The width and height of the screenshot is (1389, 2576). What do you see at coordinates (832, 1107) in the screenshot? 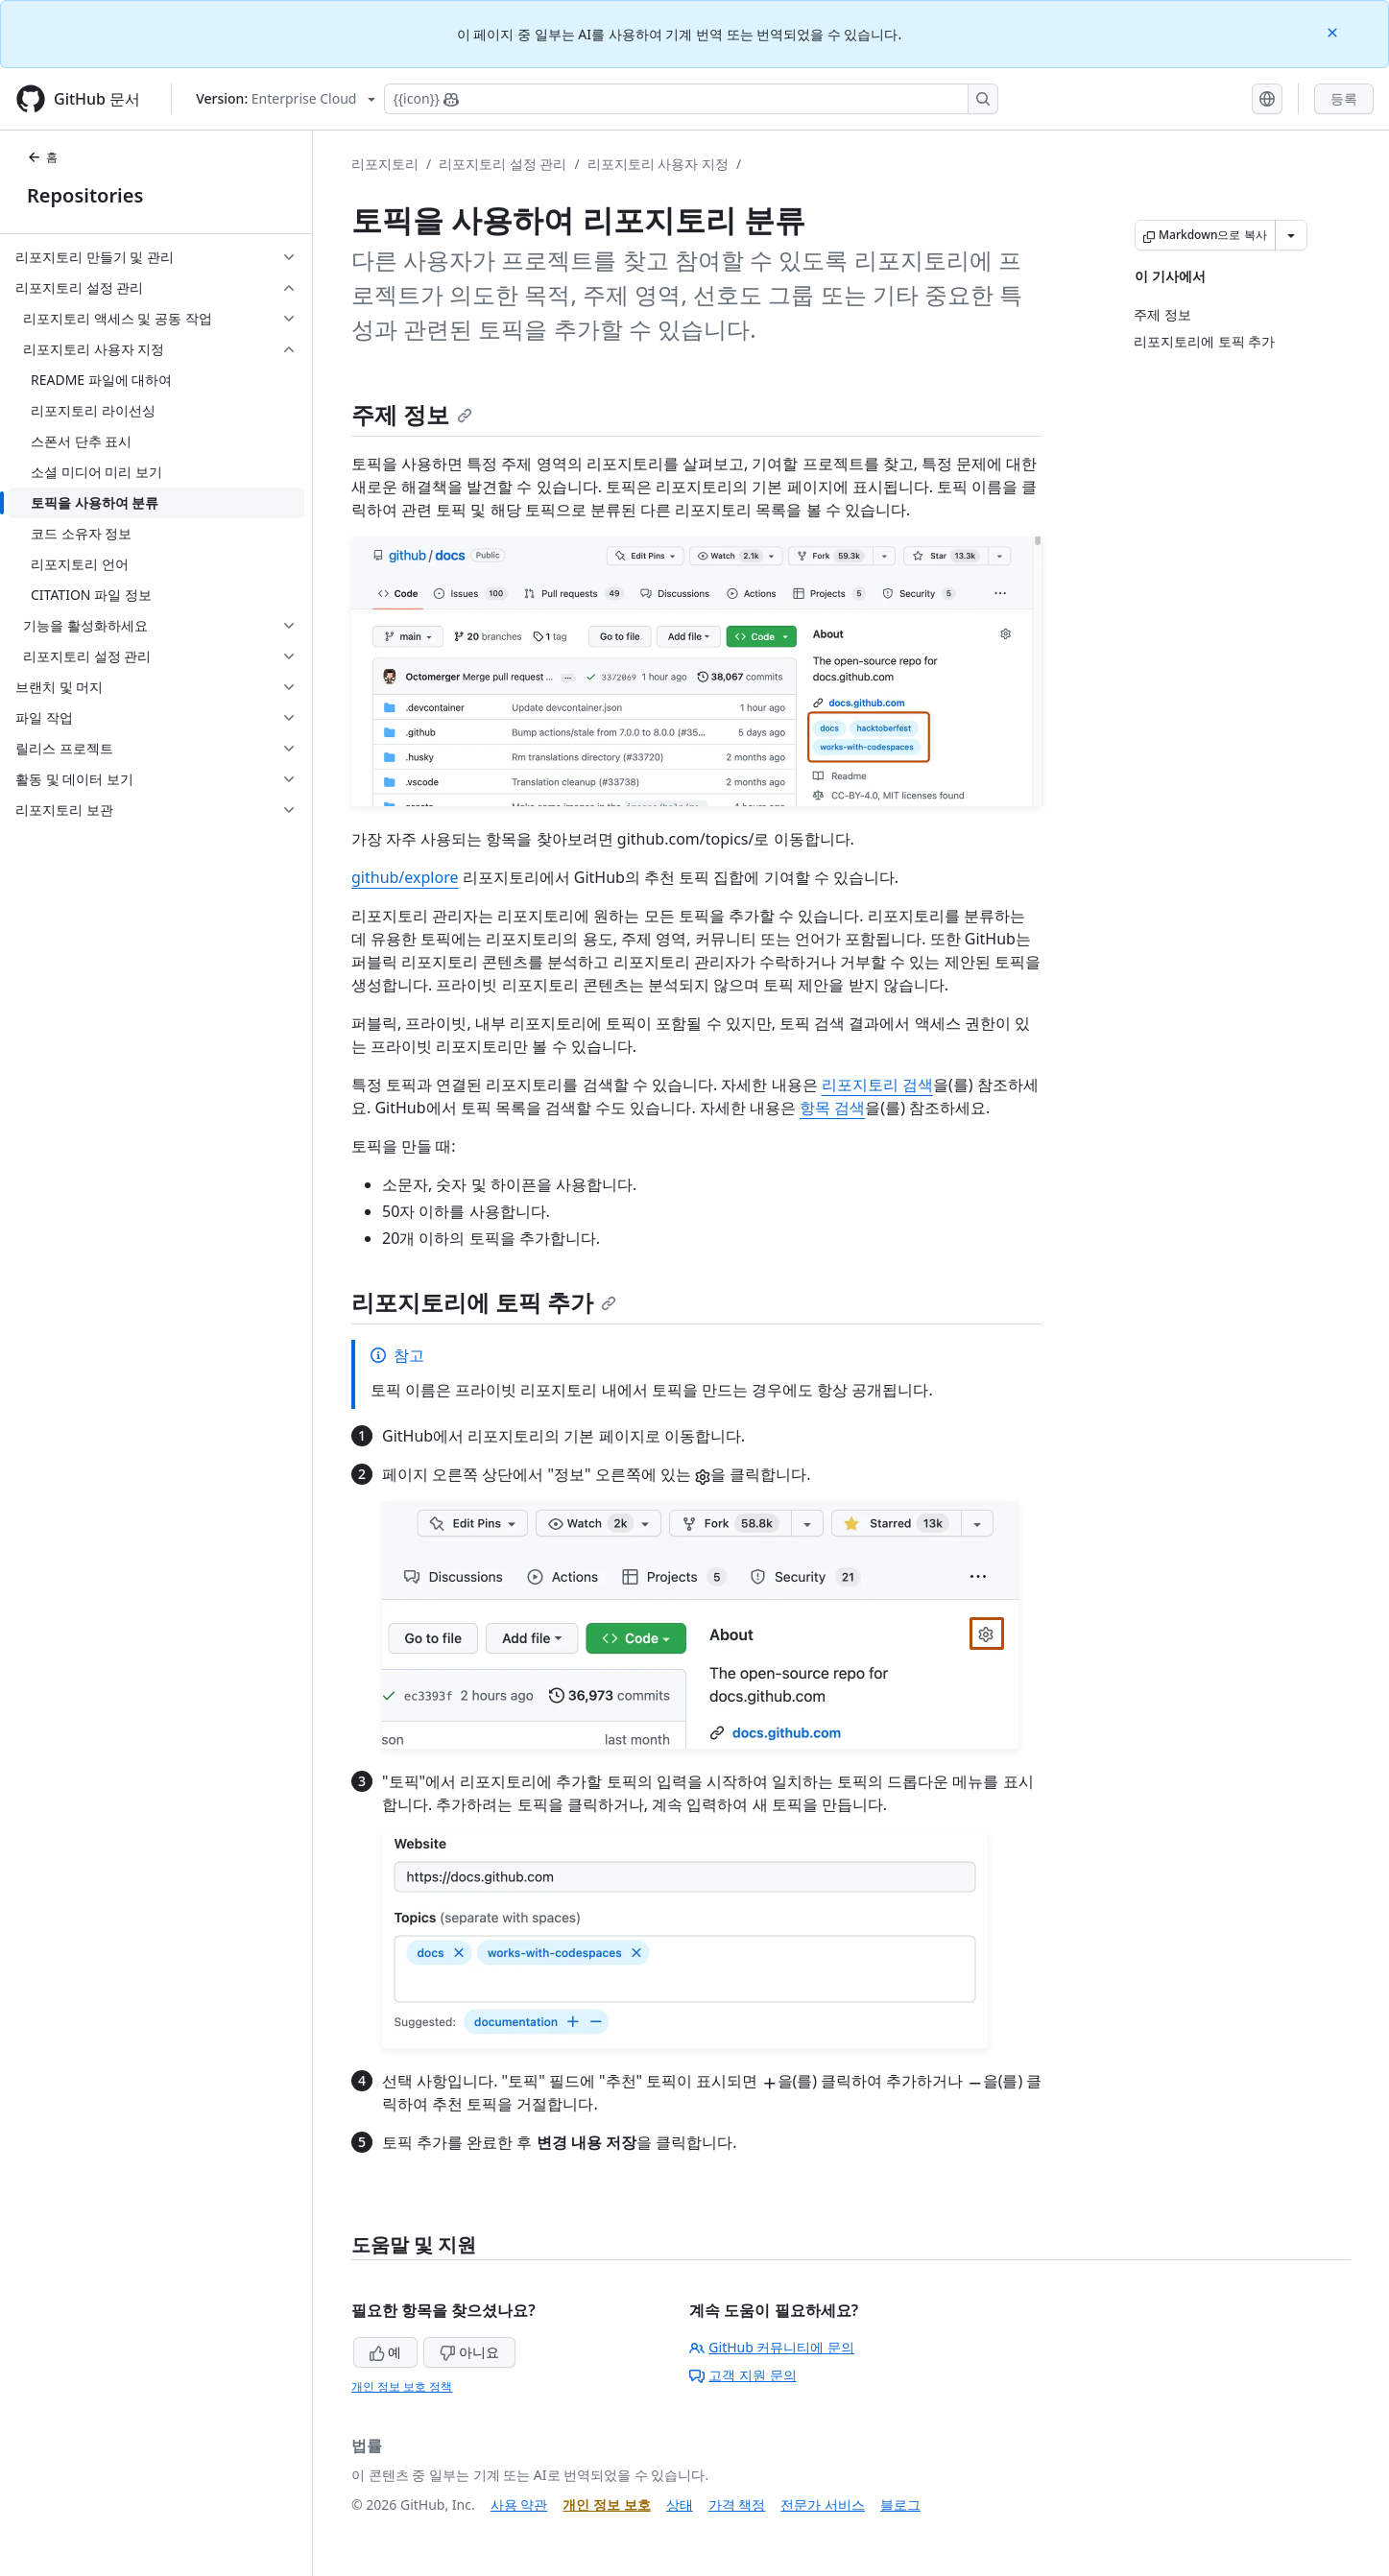
I see `항목 검색` at bounding box center [832, 1107].